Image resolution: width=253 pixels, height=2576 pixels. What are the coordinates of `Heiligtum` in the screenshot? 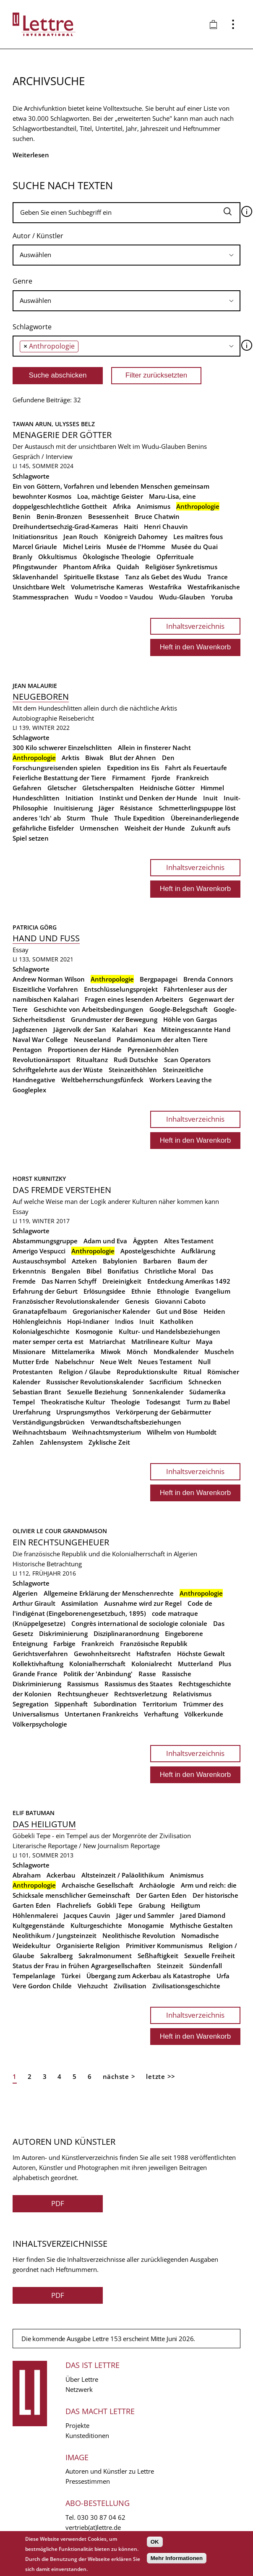 It's located at (185, 1905).